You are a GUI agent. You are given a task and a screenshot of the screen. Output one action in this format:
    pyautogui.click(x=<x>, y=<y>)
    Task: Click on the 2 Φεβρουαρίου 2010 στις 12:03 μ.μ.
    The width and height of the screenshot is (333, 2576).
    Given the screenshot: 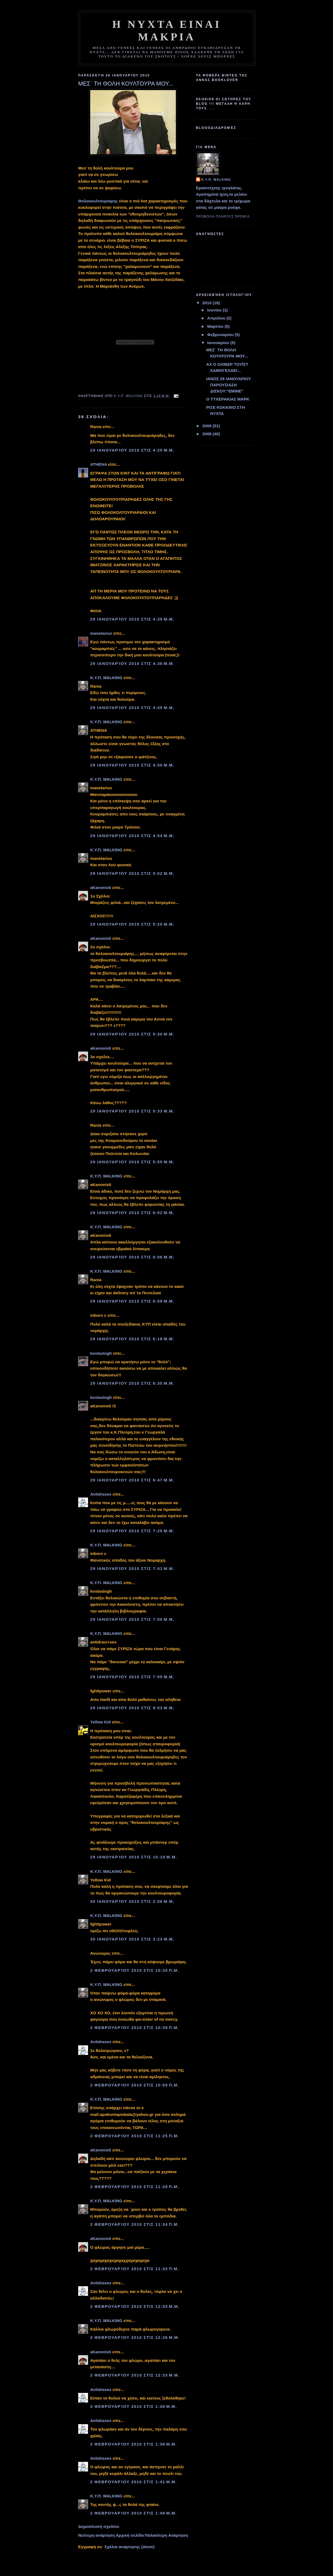 What is the action you would take?
    pyautogui.click(x=135, y=2306)
    